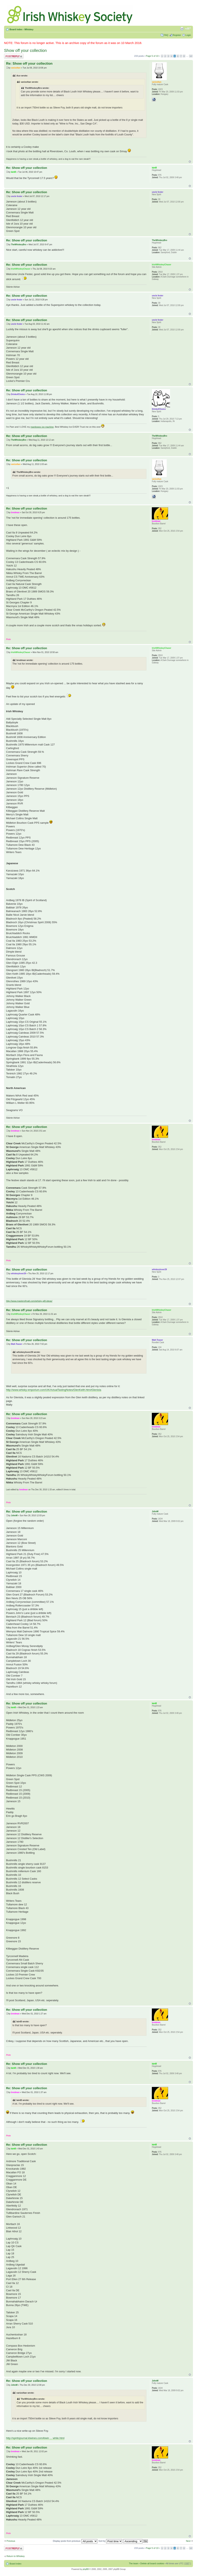 The image size is (197, 2576). Describe the element at coordinates (14, 1515) in the screenshot. I see `JohnM` at that location.